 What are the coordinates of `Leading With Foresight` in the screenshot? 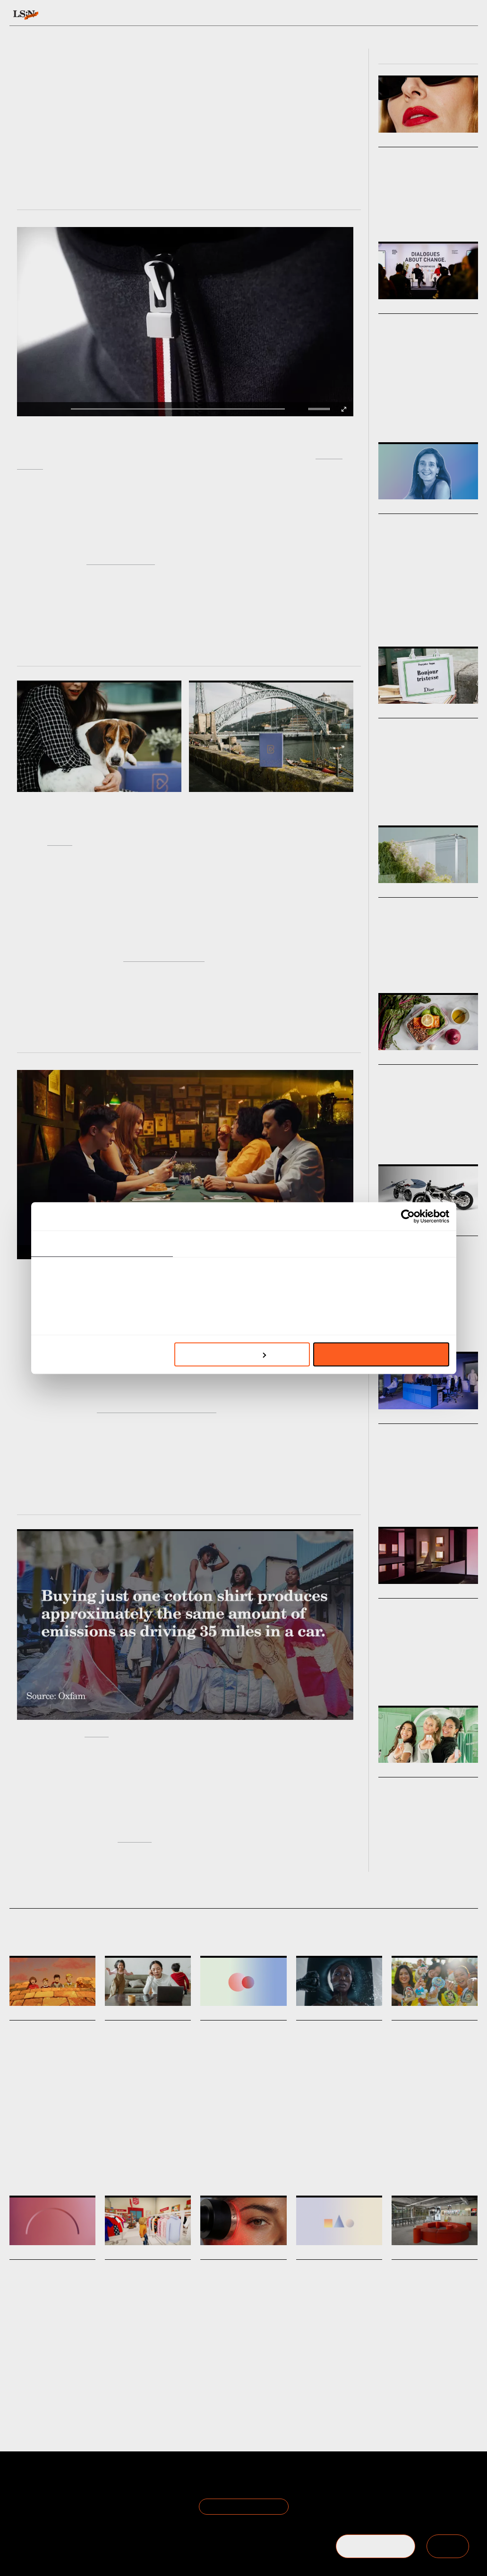 It's located at (429, 621).